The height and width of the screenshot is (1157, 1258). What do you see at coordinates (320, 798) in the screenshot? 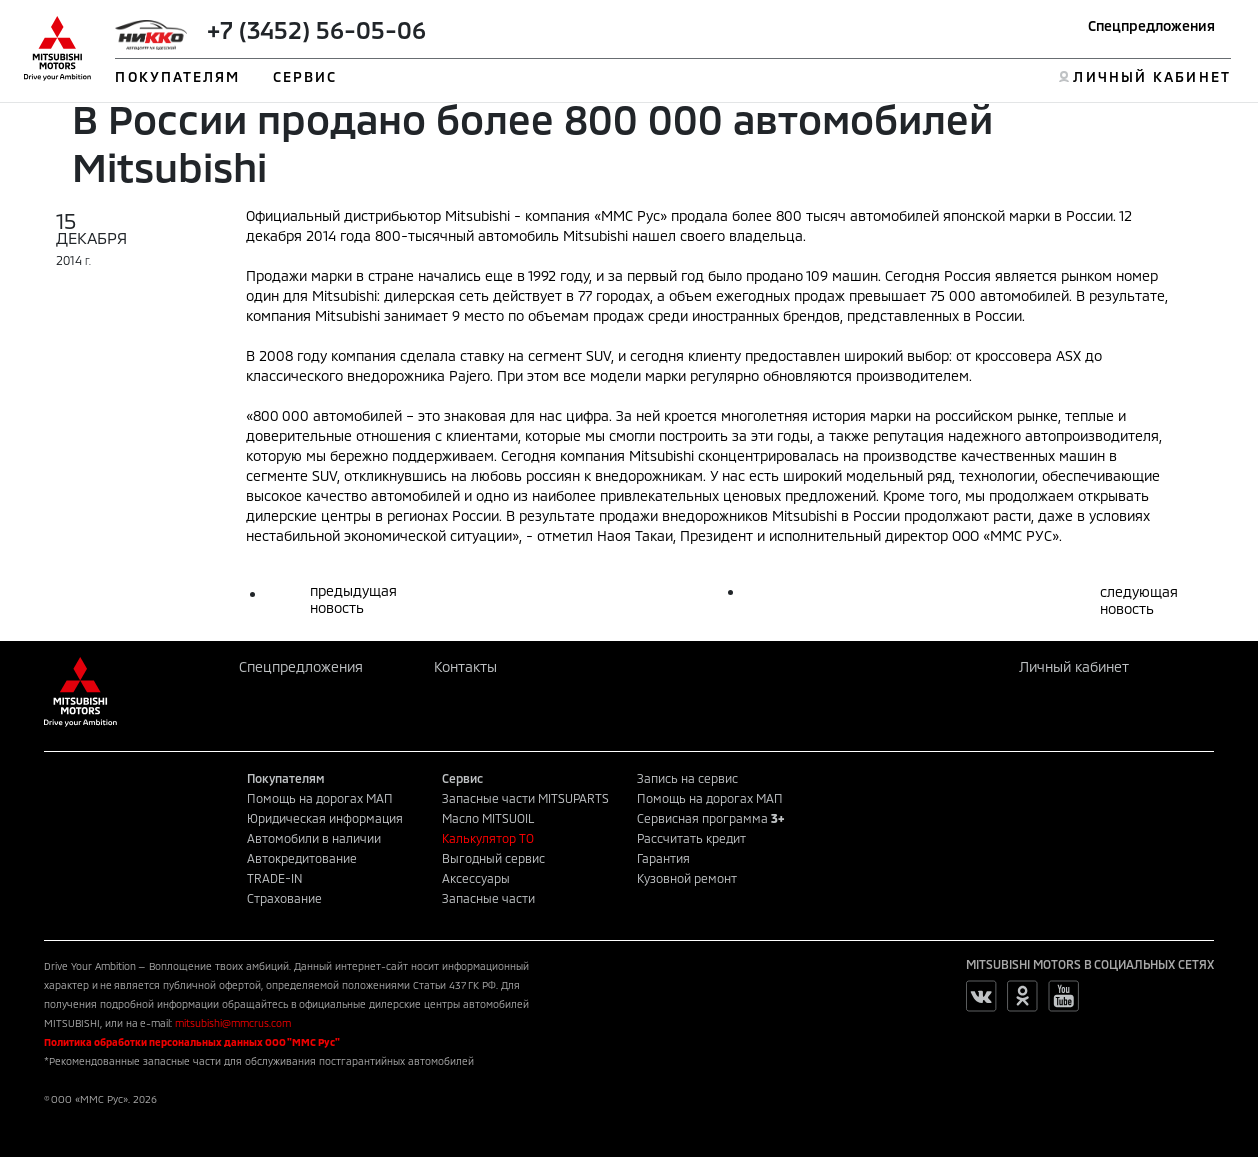
I see `Помощь на дорогах МАП` at bounding box center [320, 798].